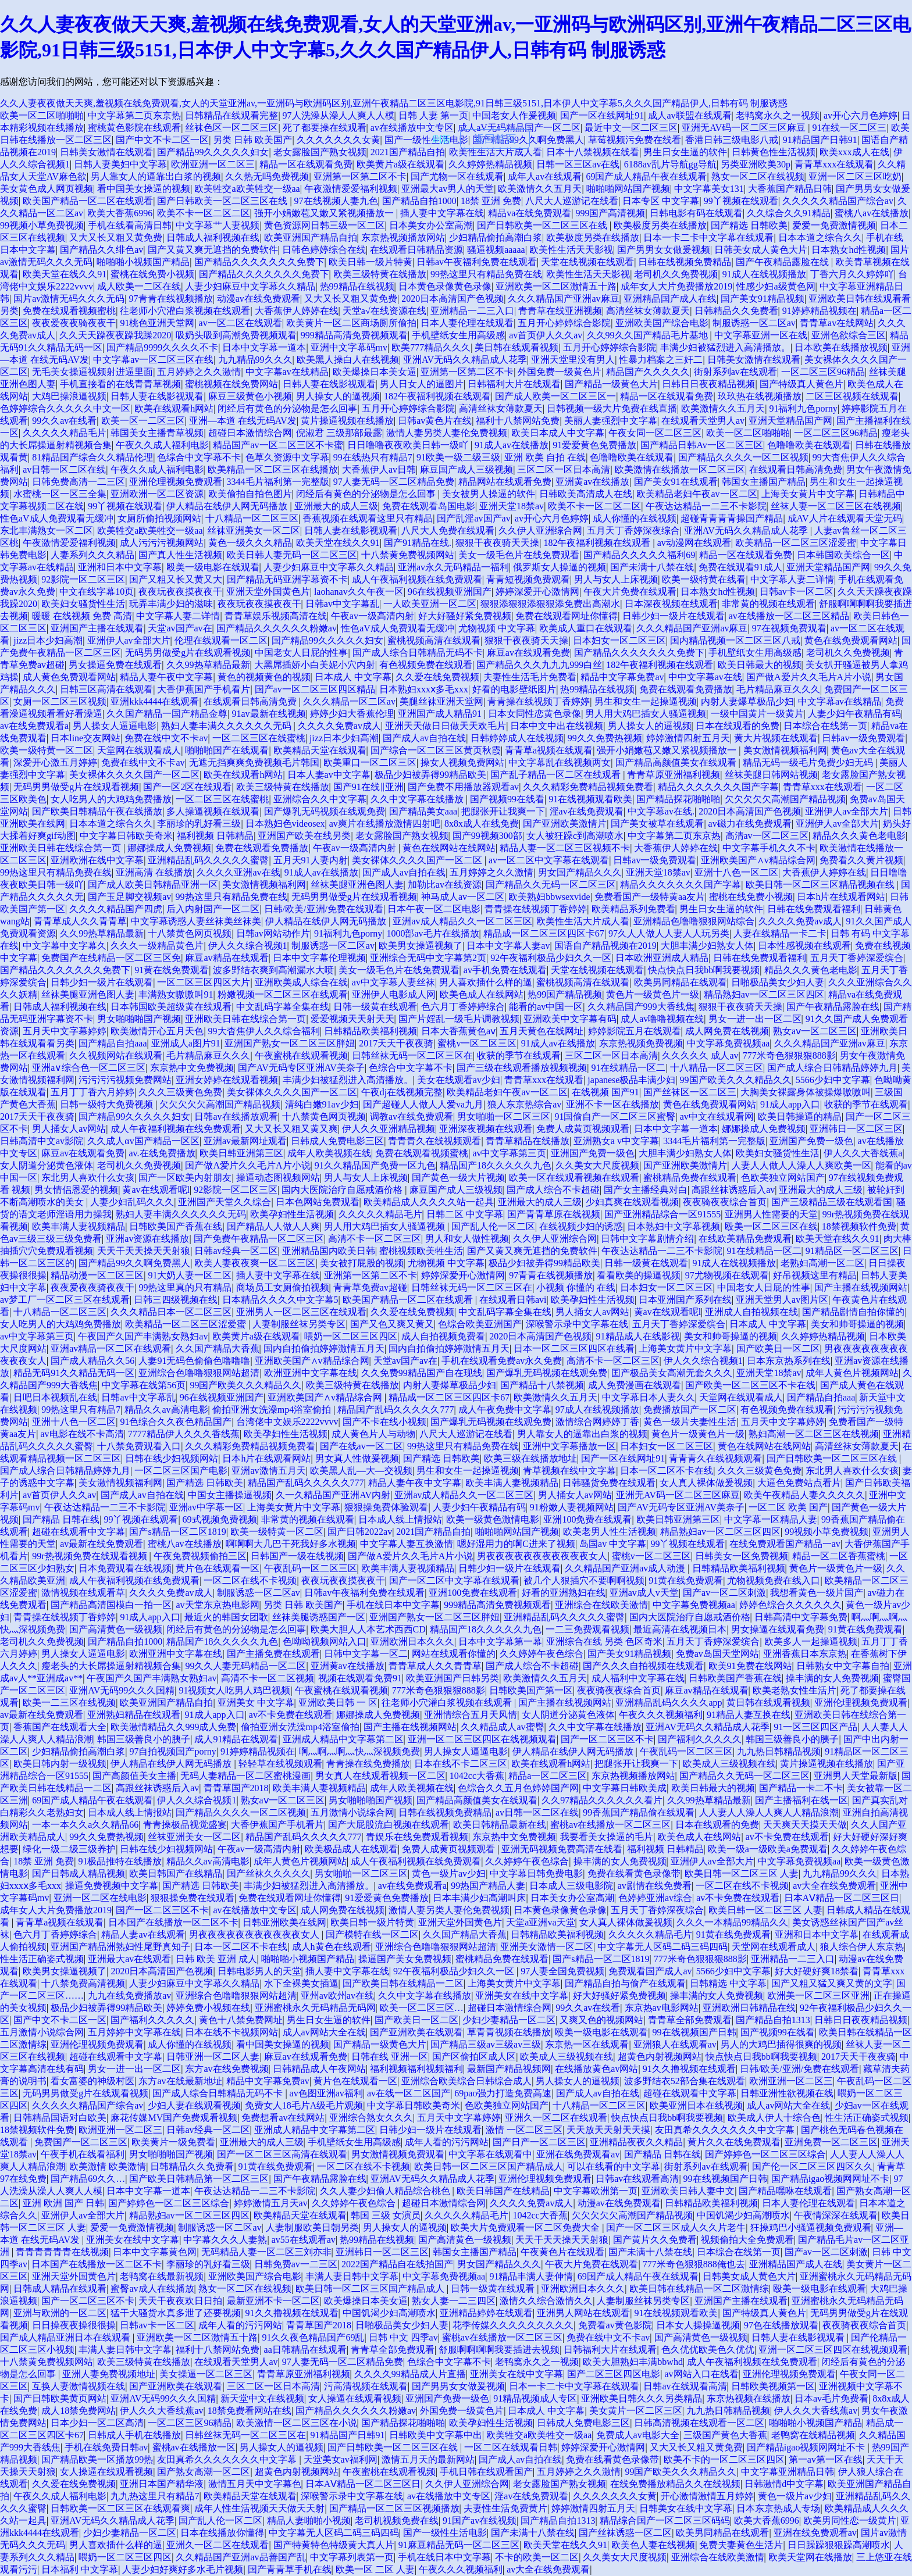 The height and width of the screenshot is (2576, 912). What do you see at coordinates (290, 1715) in the screenshot?
I see `av不卡免费在线观看` at bounding box center [290, 1715].